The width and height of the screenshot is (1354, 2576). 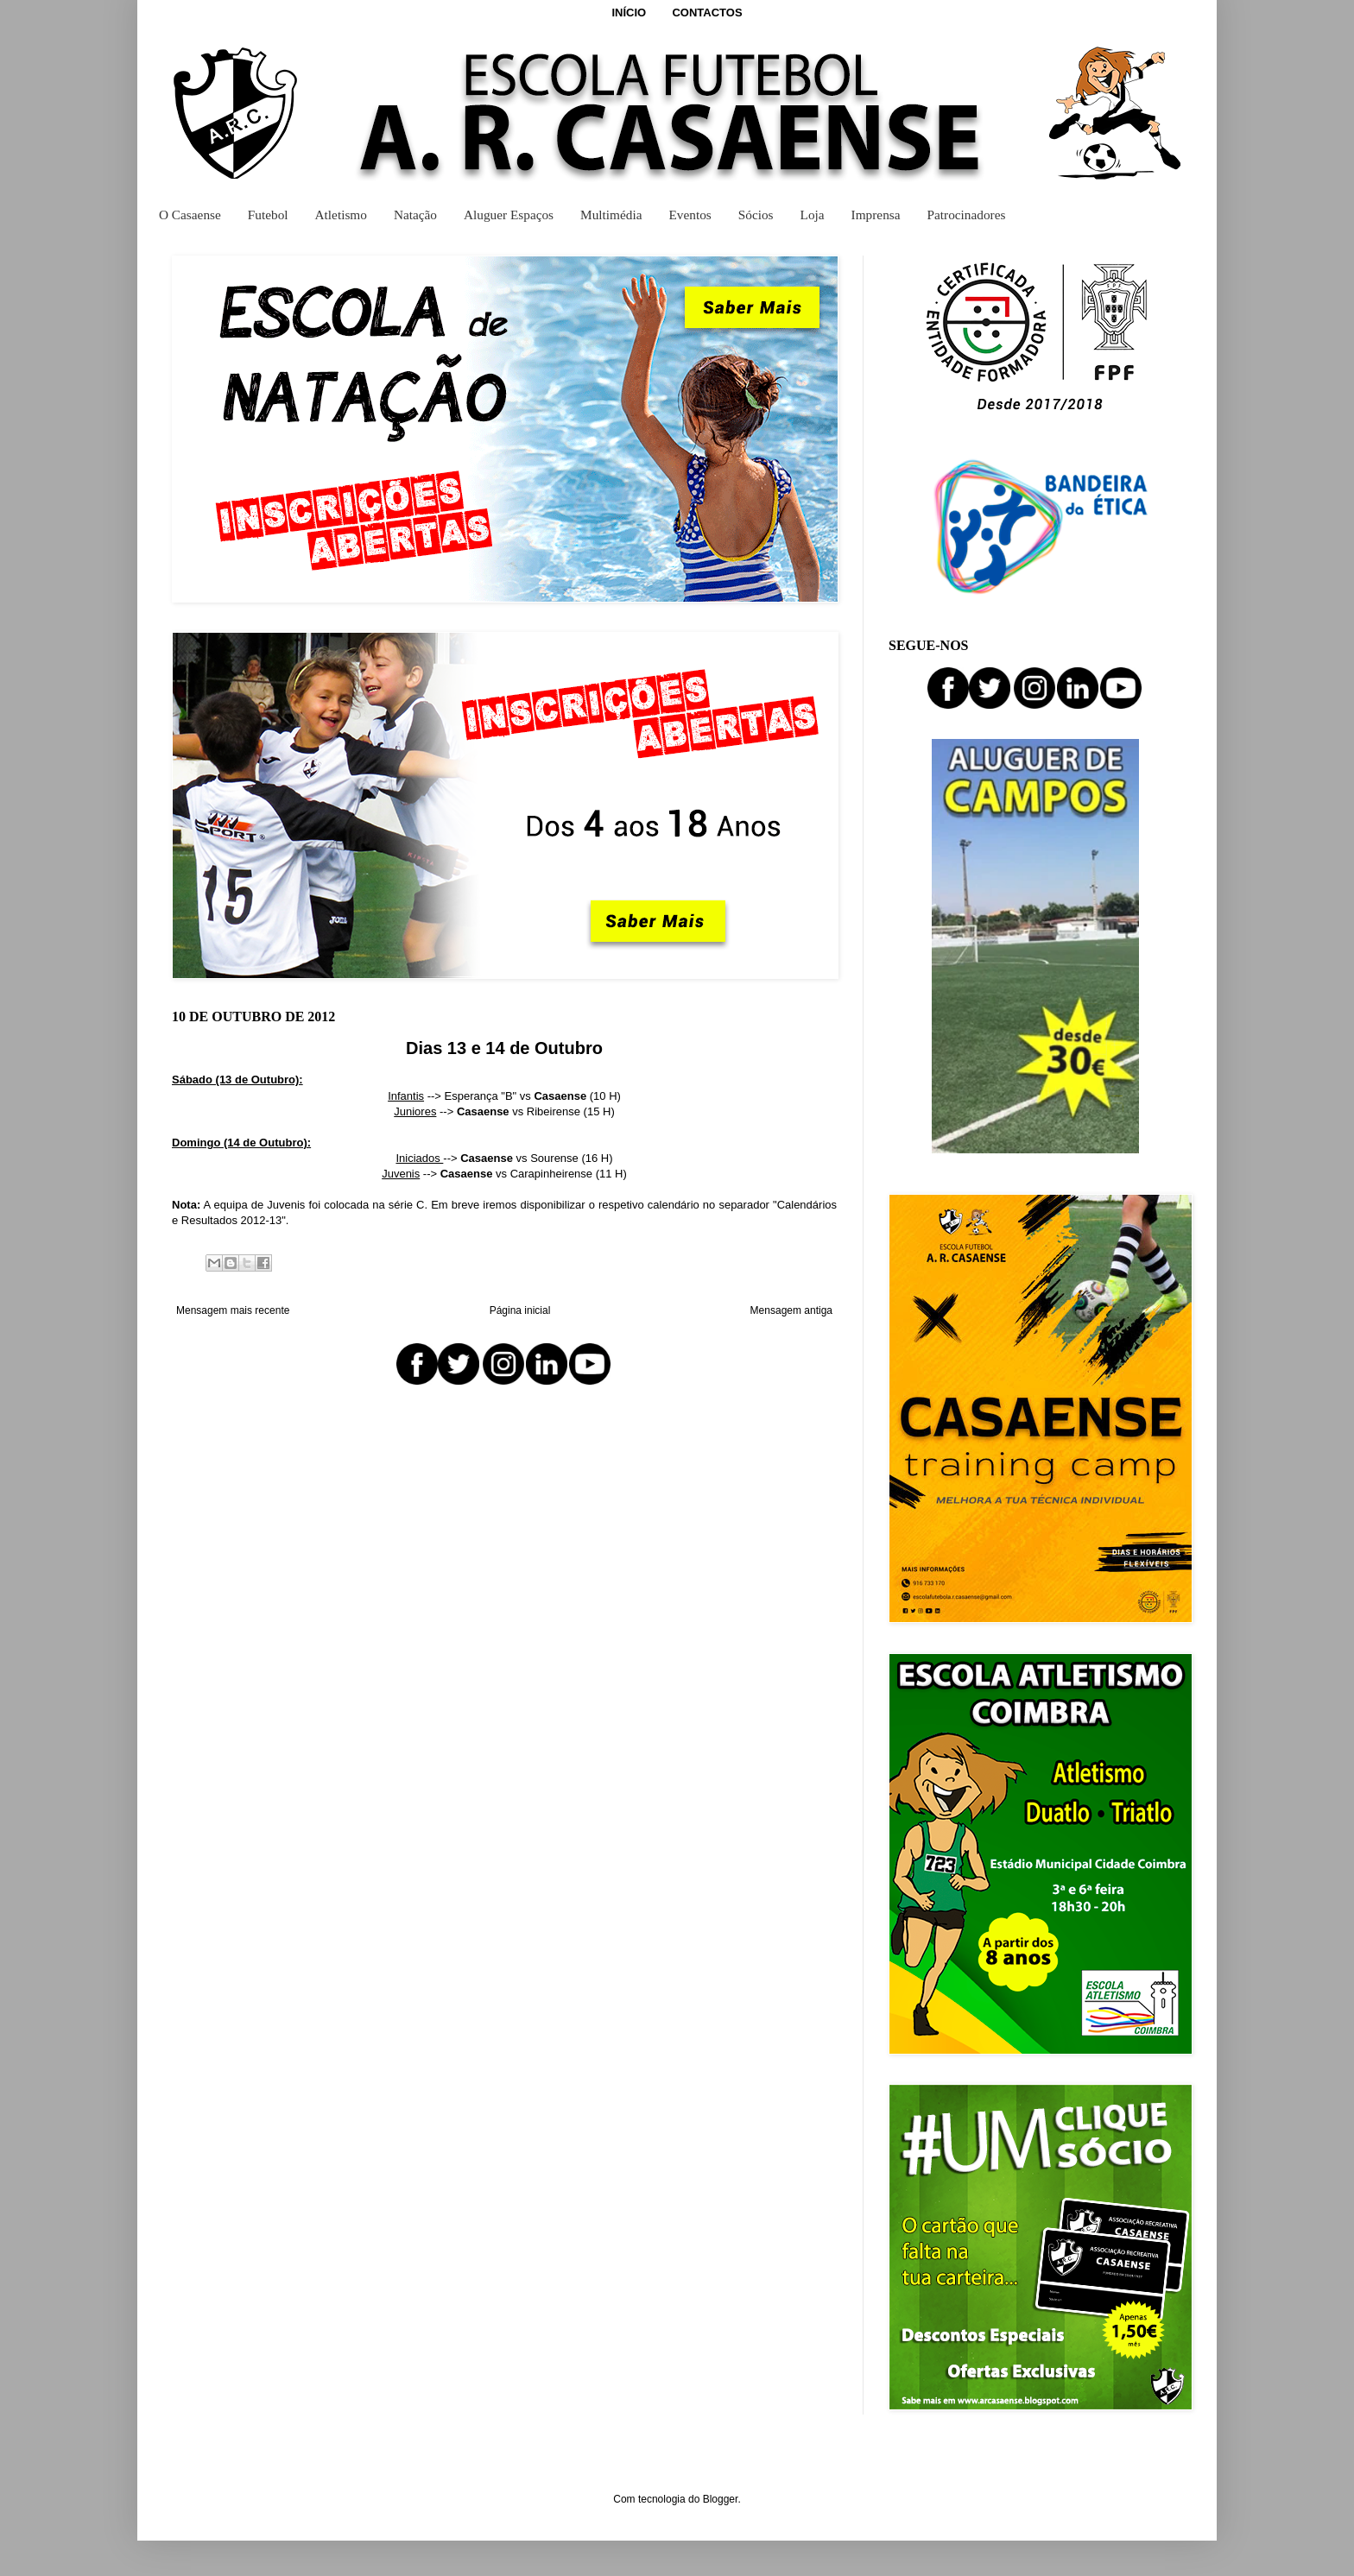 I want to click on Futebol, so click(x=268, y=214).